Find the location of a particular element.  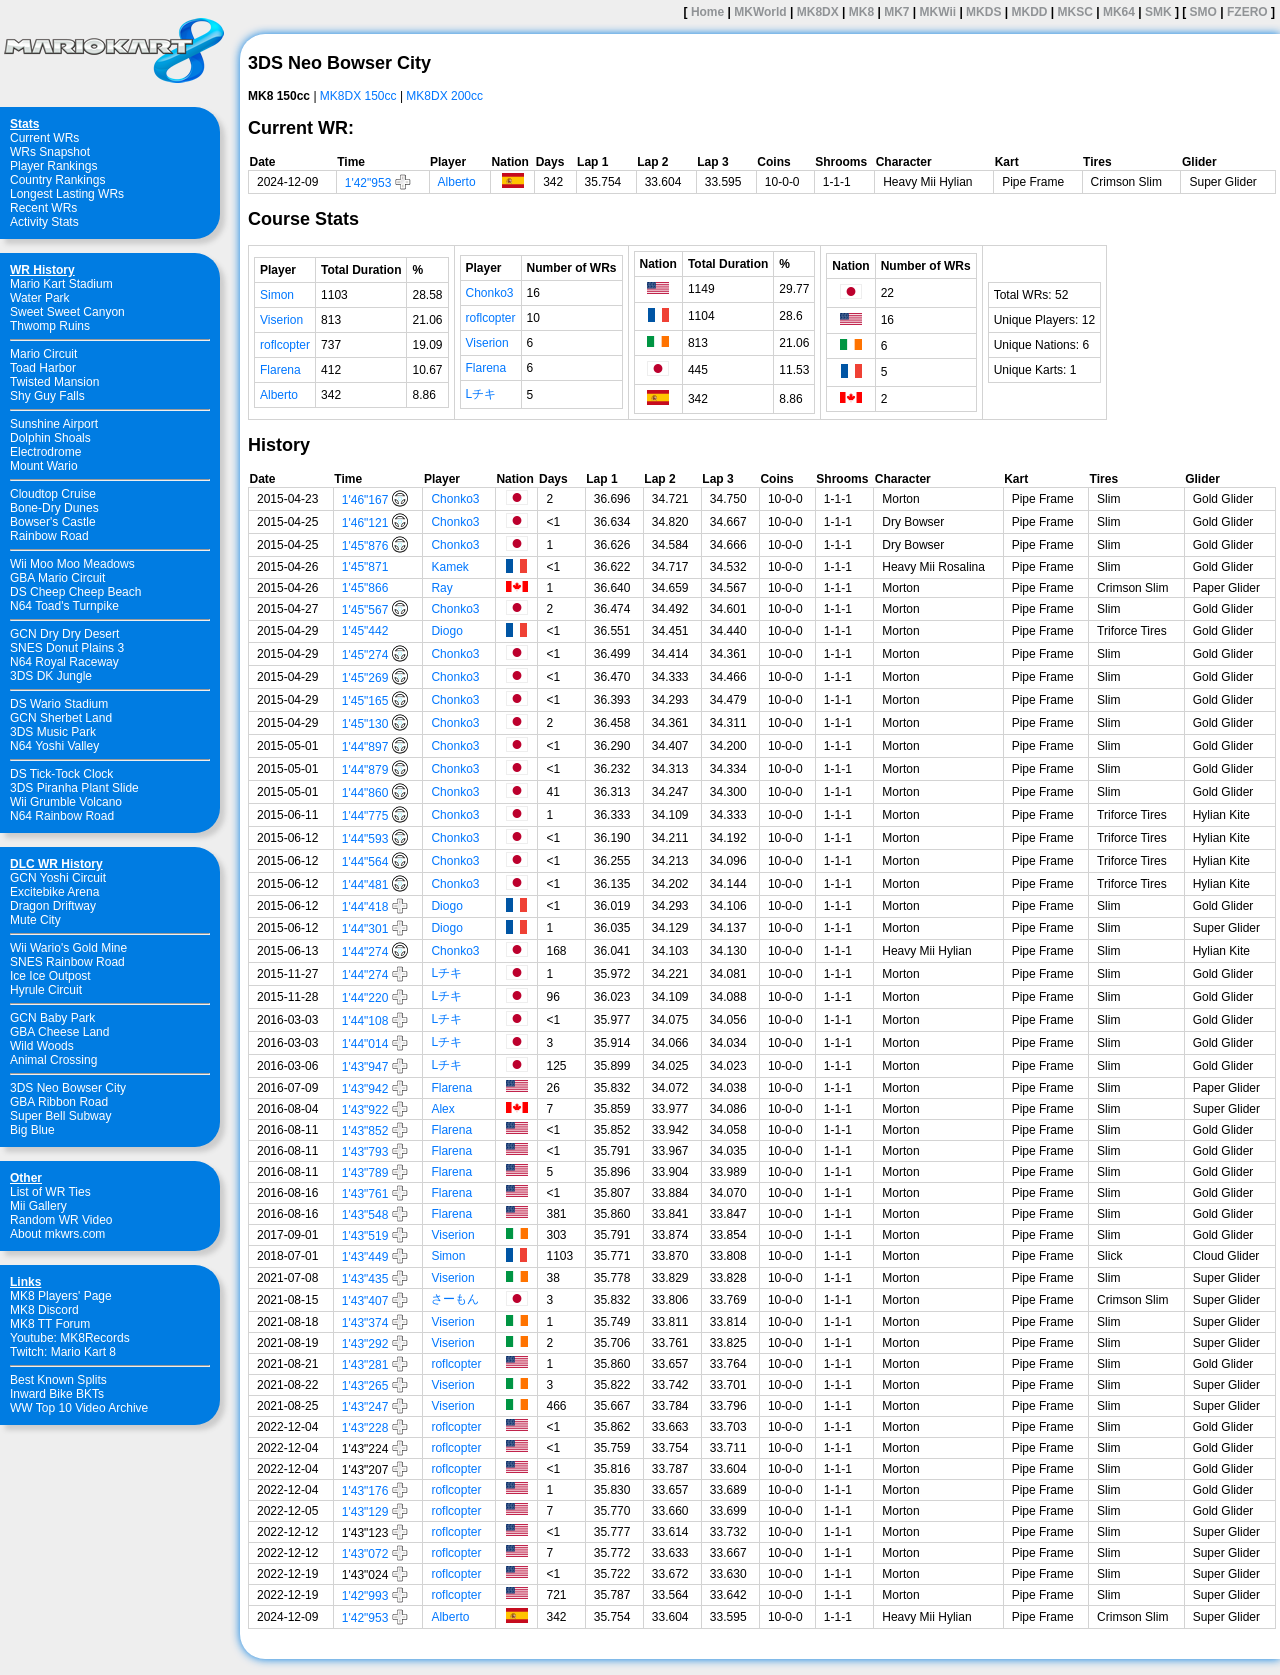

Cloudtop Cruise is located at coordinates (53, 494).